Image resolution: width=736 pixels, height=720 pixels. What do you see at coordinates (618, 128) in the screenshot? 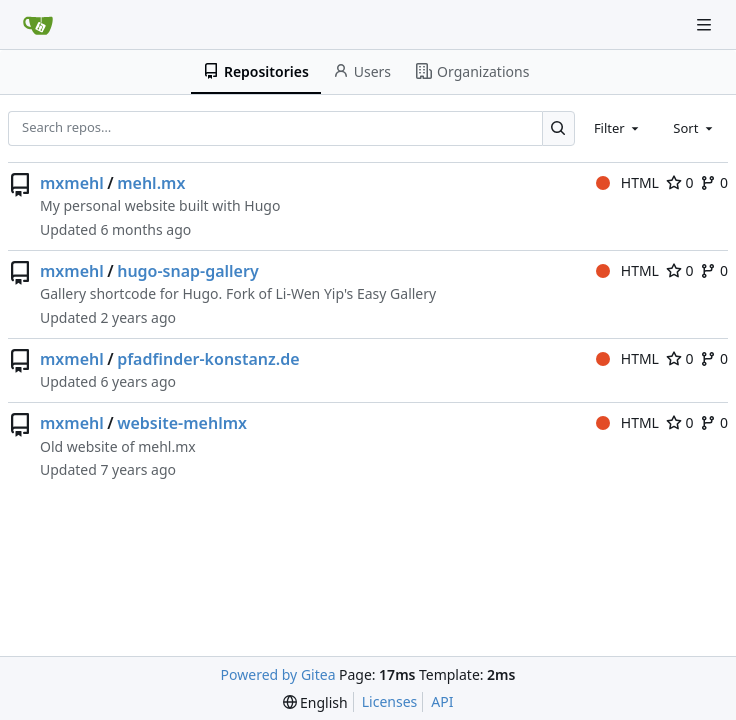
I see `[combobox]` at bounding box center [618, 128].